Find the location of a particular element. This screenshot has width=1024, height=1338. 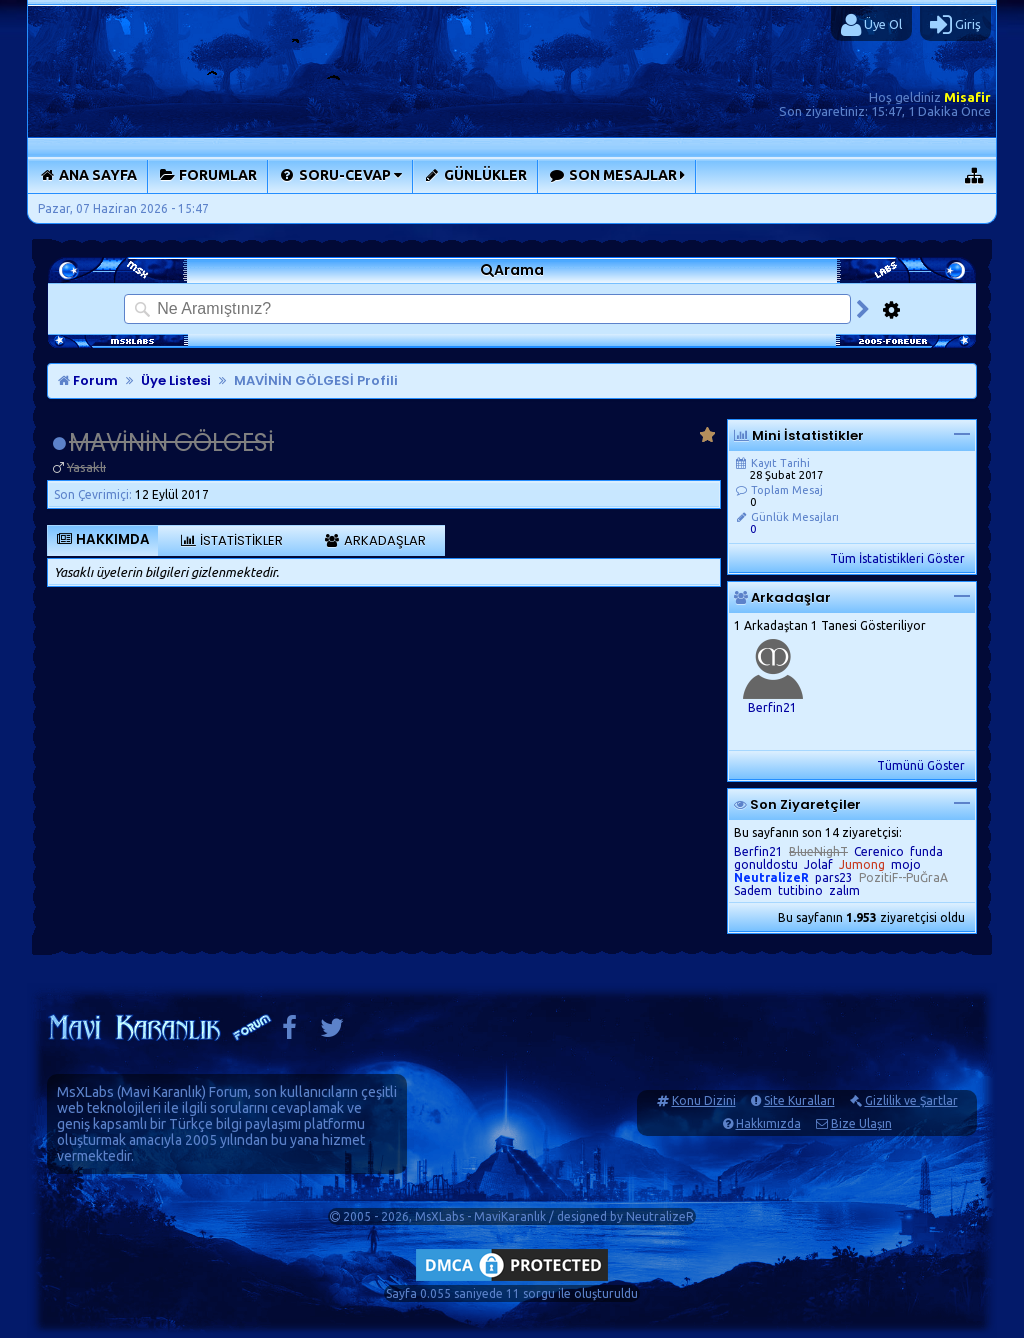

gonuldostu is located at coordinates (766, 864).